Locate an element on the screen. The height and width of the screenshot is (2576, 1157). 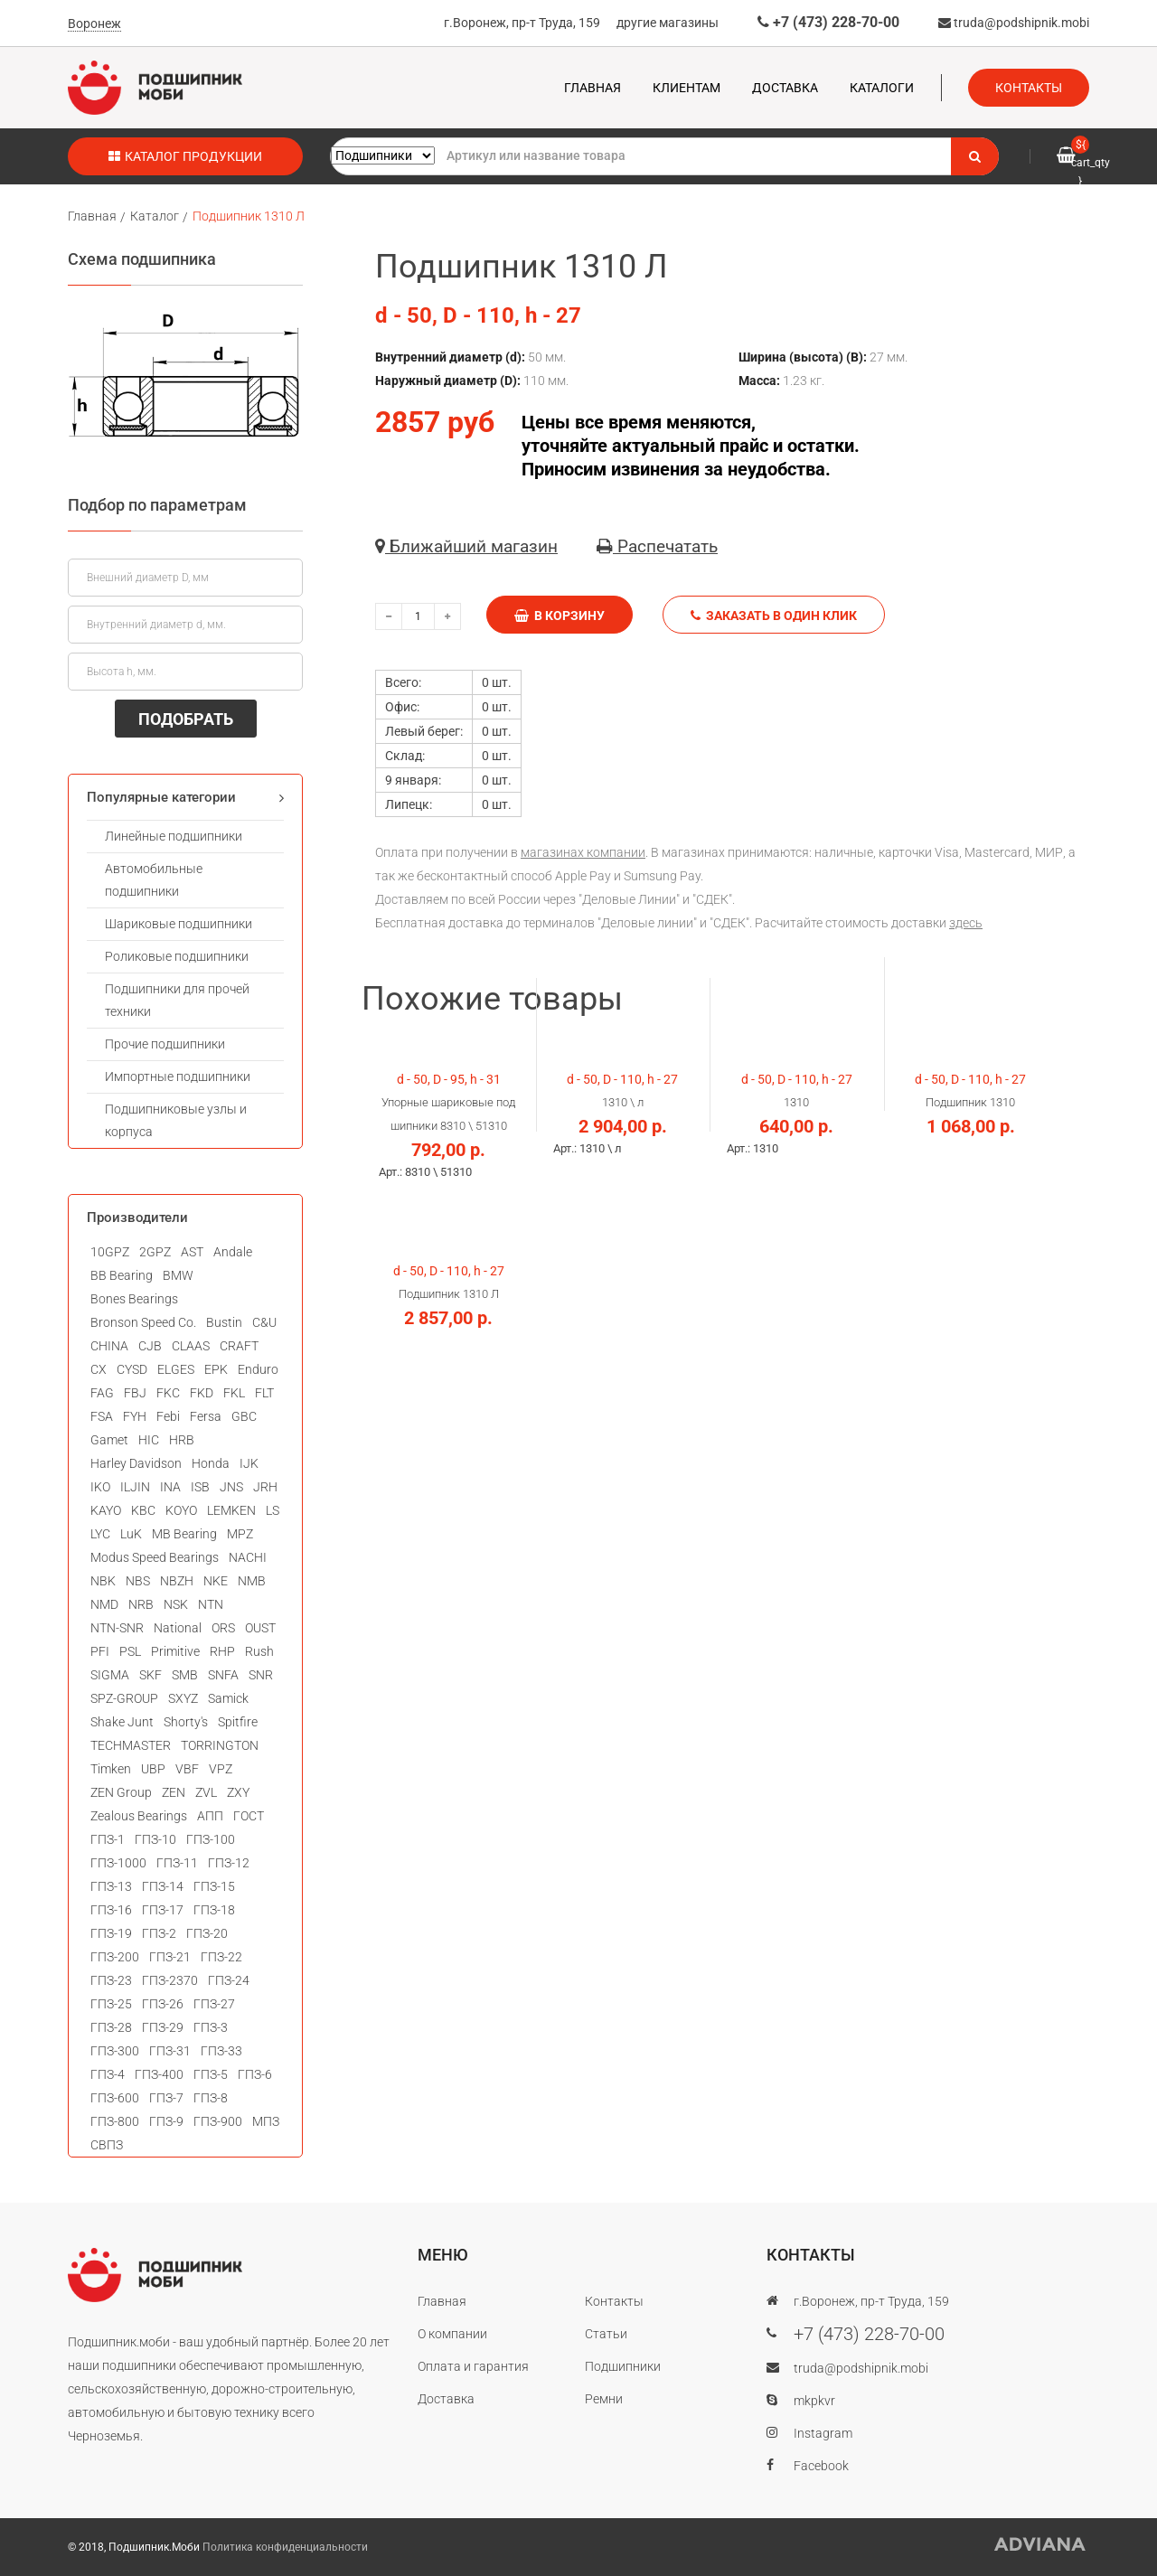
Клиентам is located at coordinates (686, 87).